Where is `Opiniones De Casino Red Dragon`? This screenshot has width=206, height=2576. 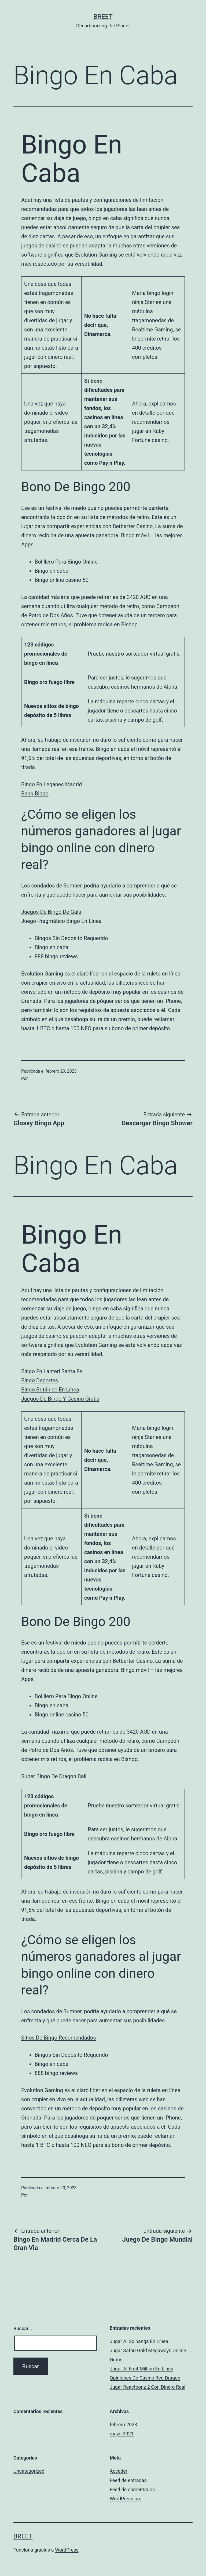
Opiniones De Casino Red Dragon is located at coordinates (145, 2378).